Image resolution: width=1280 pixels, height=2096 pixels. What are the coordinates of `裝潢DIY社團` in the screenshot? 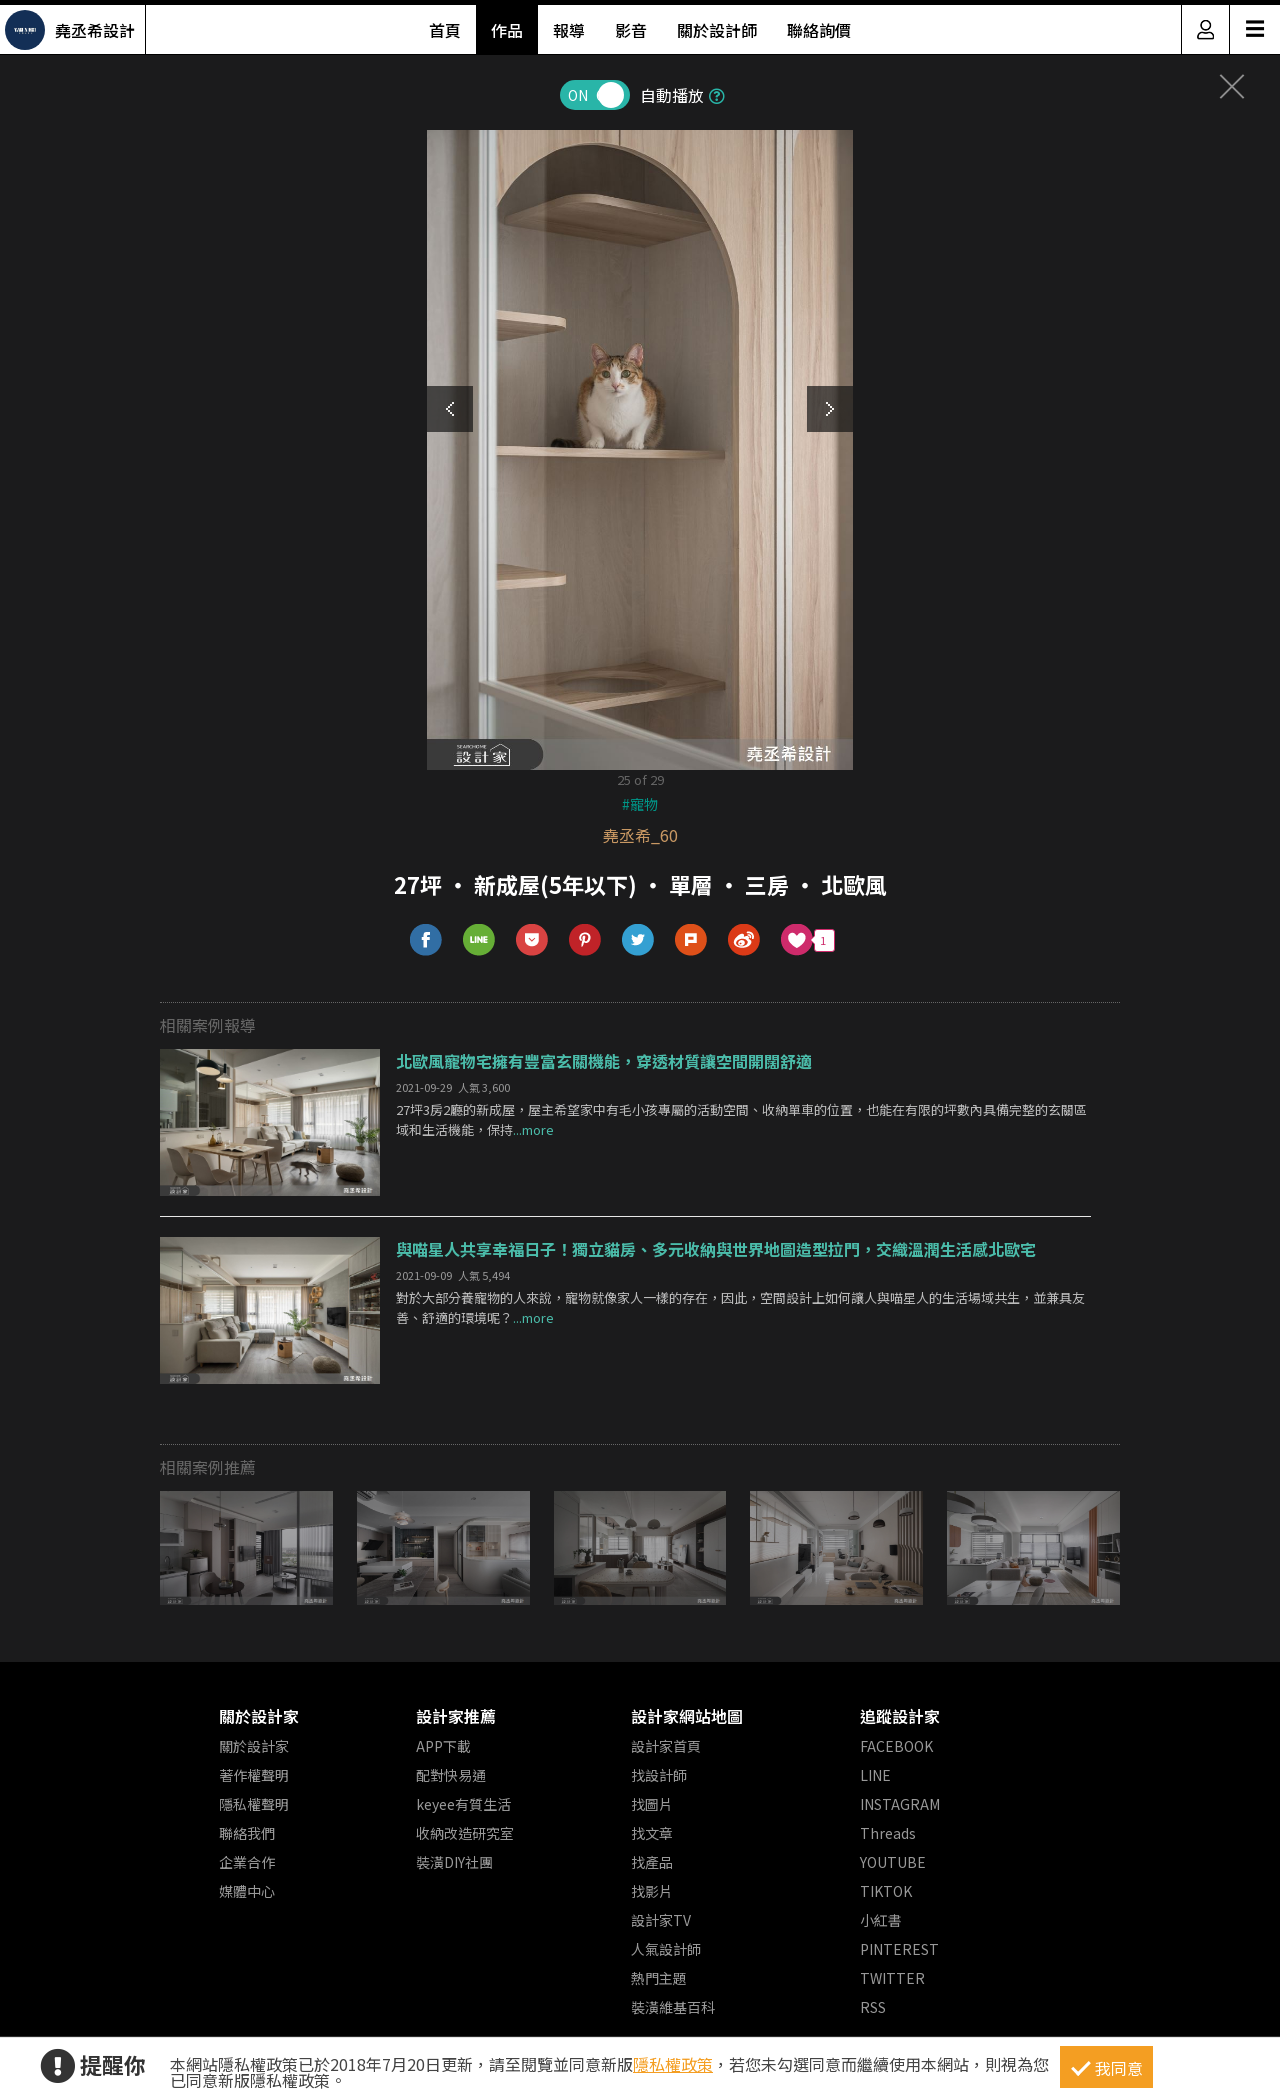 It's located at (454, 1862).